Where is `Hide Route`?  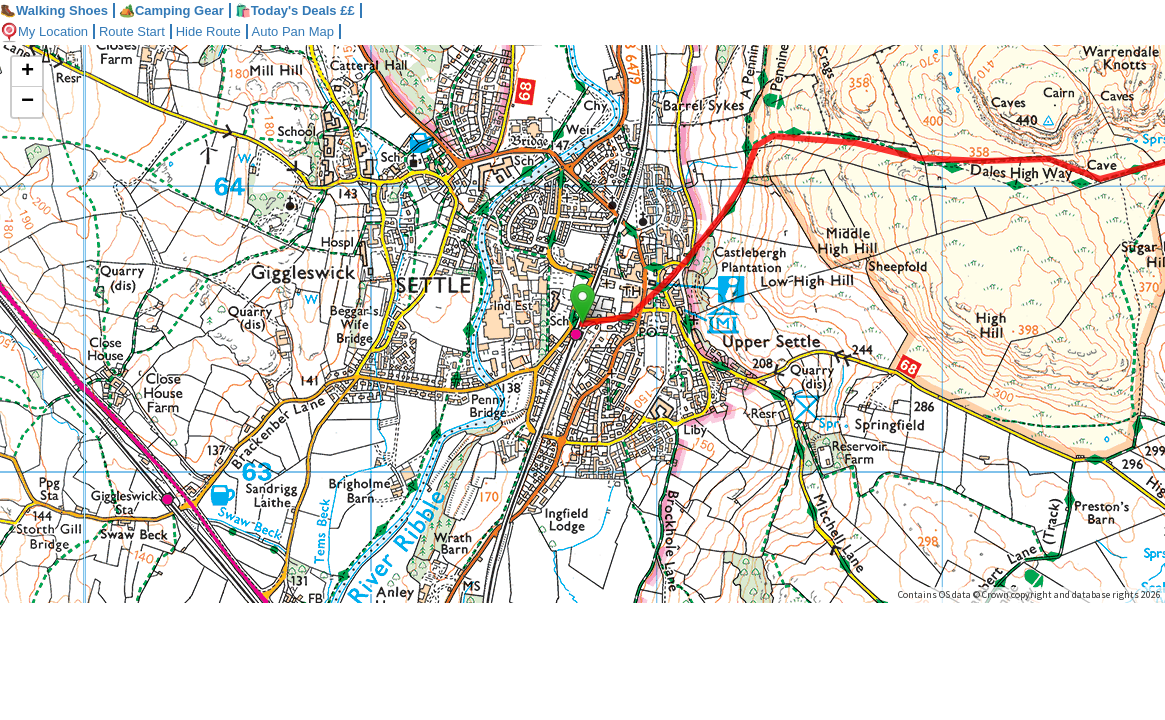 Hide Route is located at coordinates (208, 31).